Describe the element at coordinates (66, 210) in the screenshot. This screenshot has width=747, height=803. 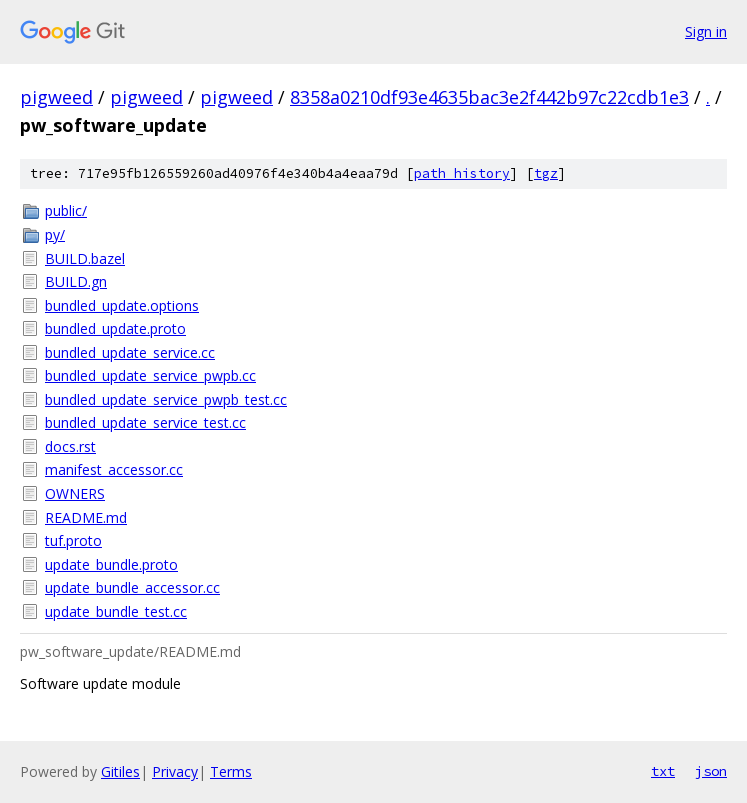
I see `public/` at that location.